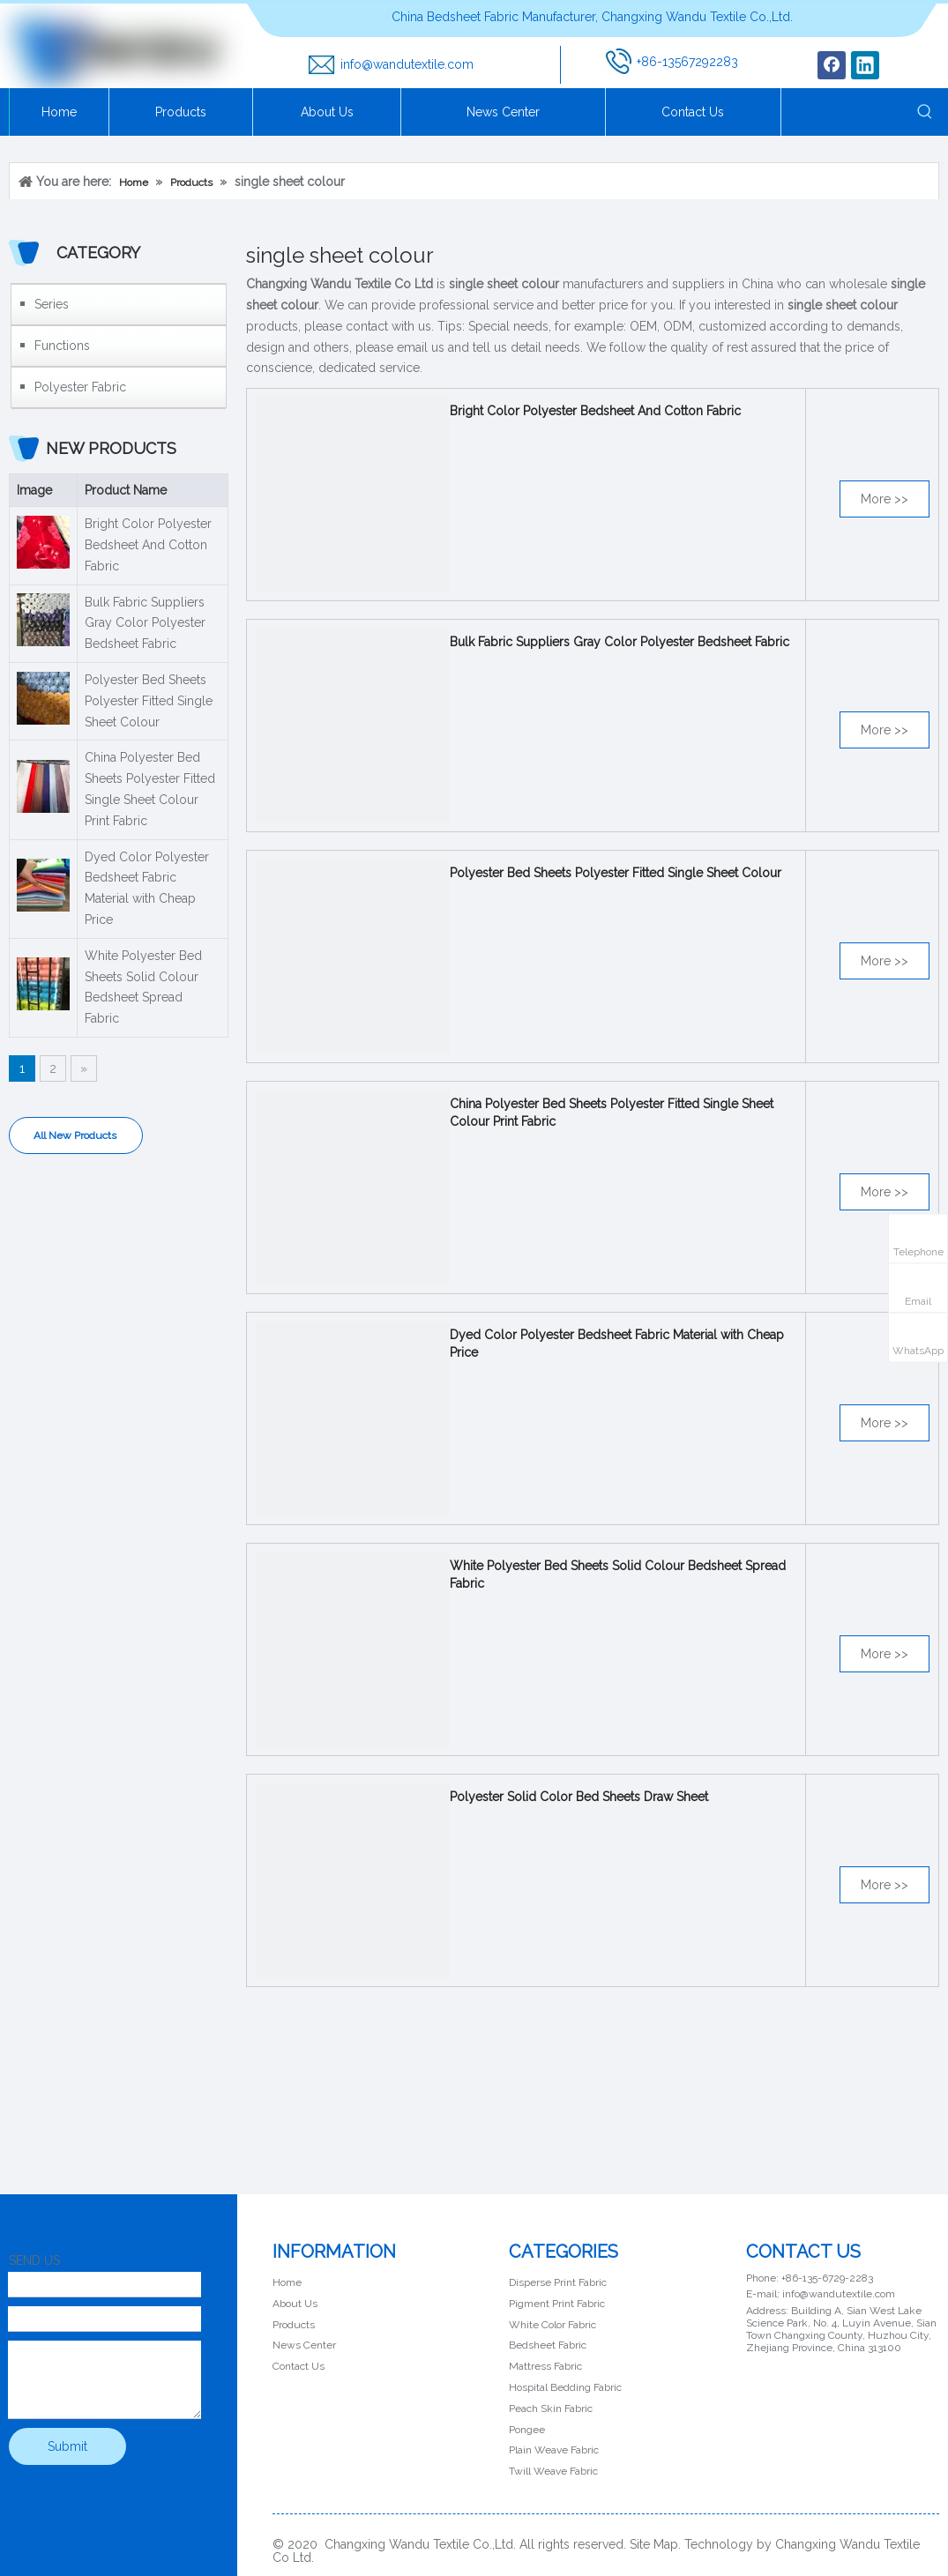 The width and height of the screenshot is (948, 2576). Describe the element at coordinates (293, 2325) in the screenshot. I see `Products` at that location.